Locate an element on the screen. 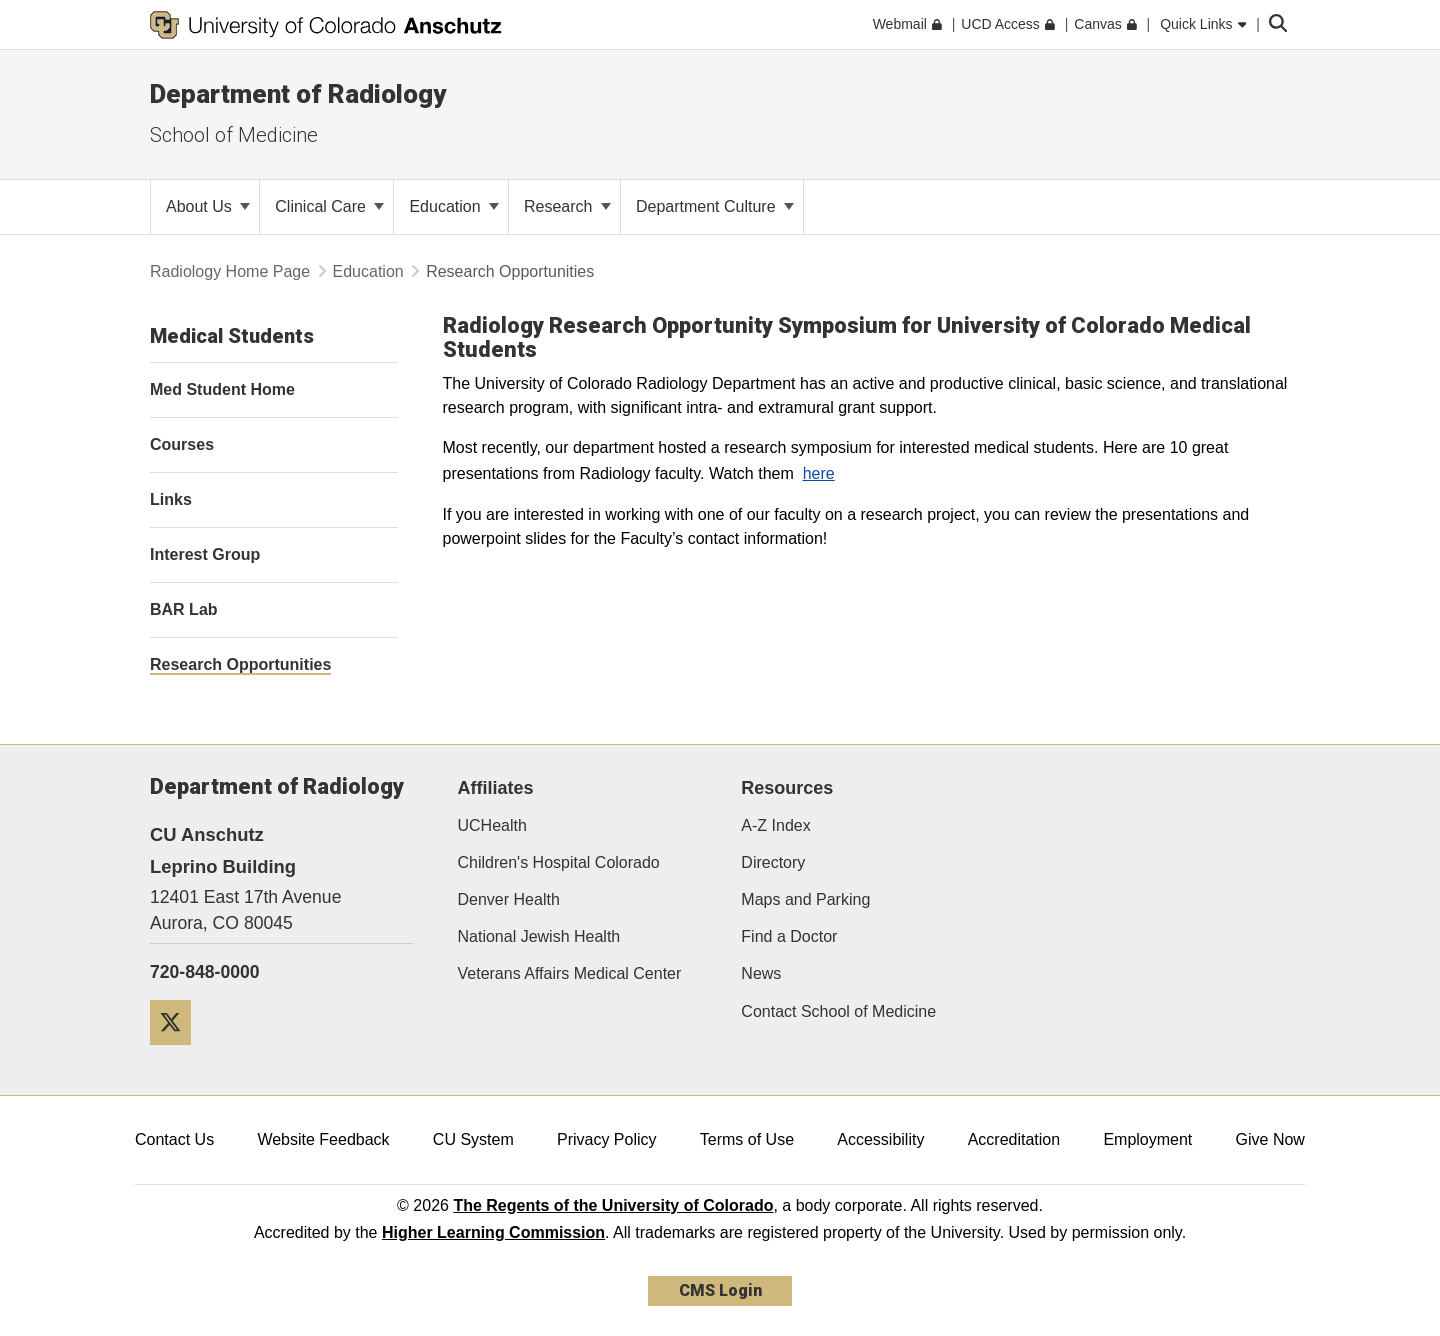  UCHealth is located at coordinates (492, 825).